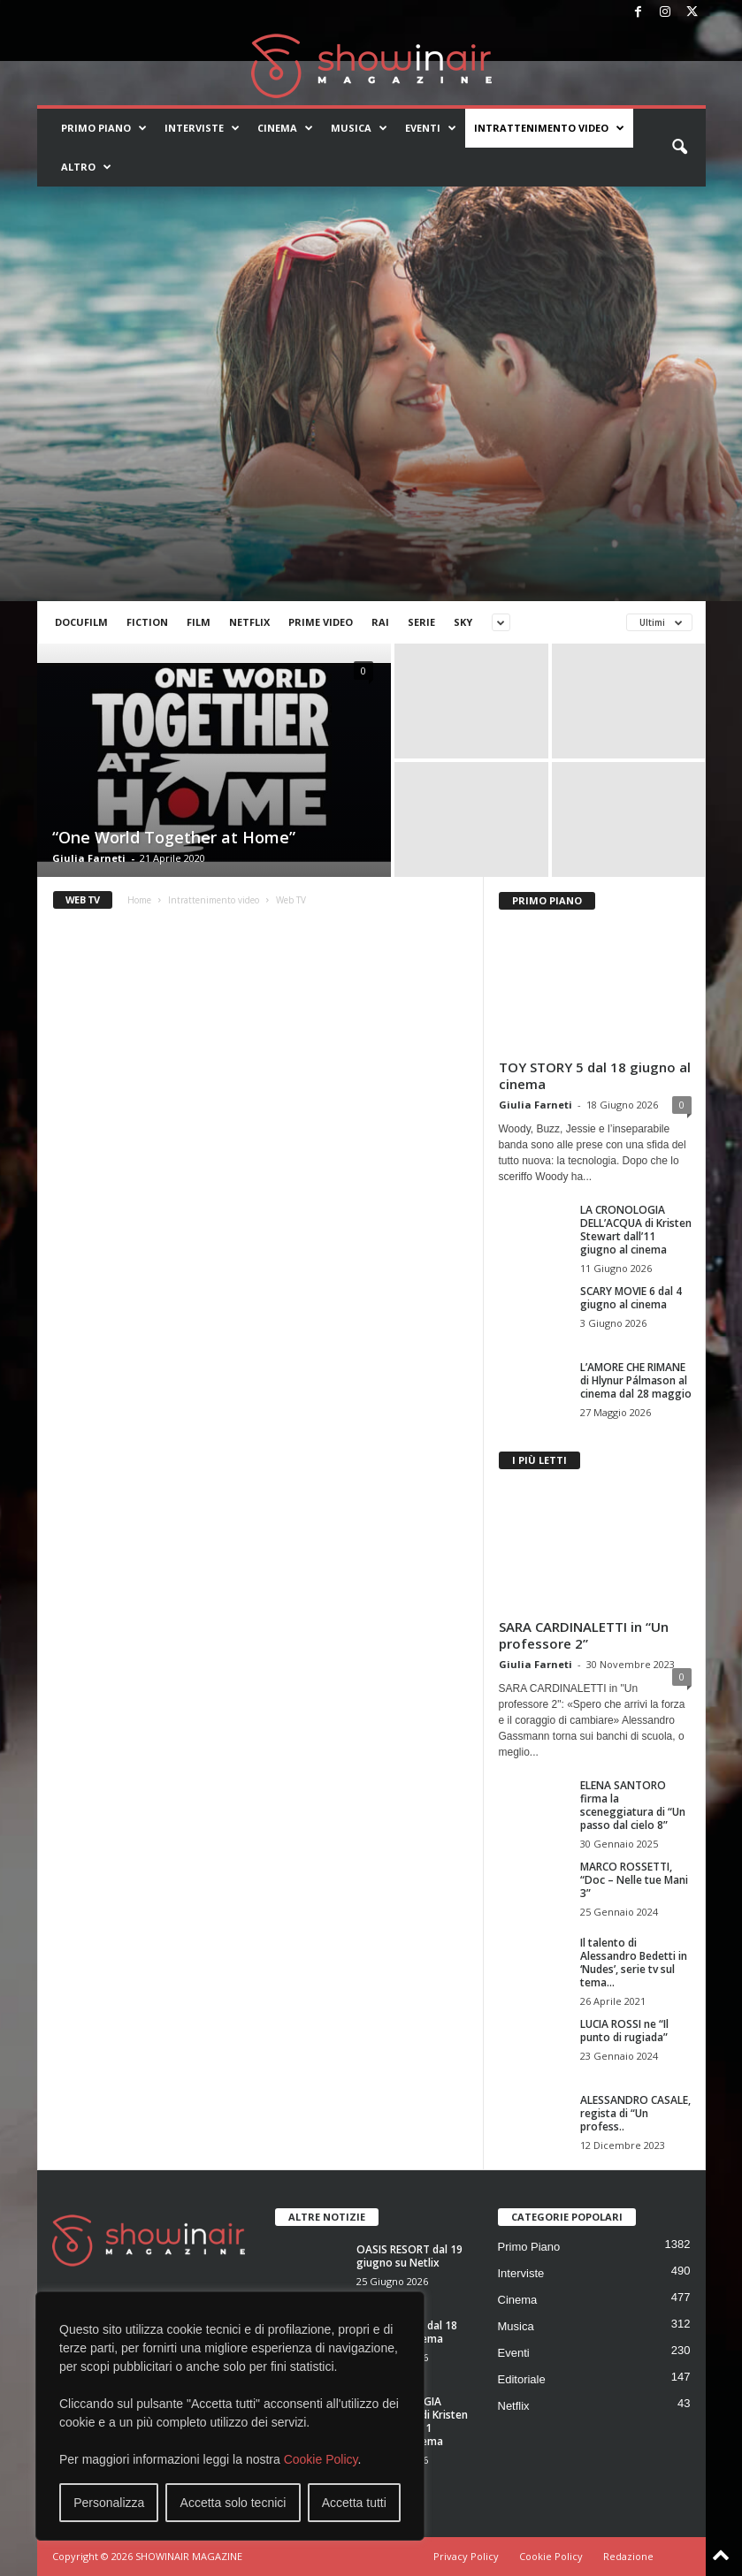 This screenshot has height=2576, width=742. I want to click on ALESSANDRO CASALE, regista di “Un profess.., so click(635, 2113).